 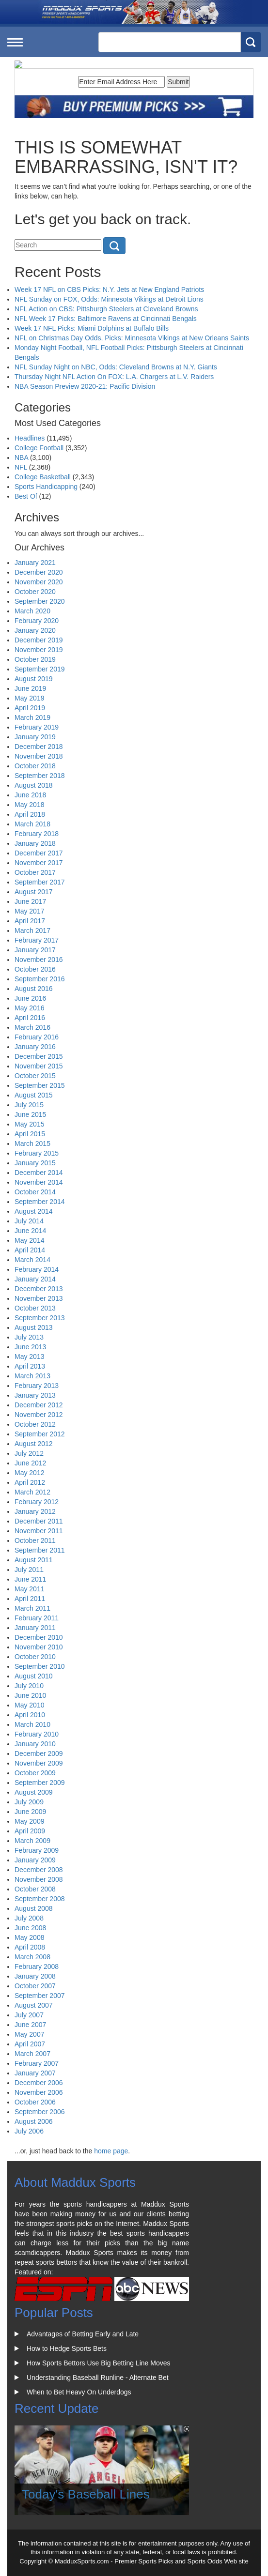 What do you see at coordinates (40, 1782) in the screenshot?
I see `September 2009` at bounding box center [40, 1782].